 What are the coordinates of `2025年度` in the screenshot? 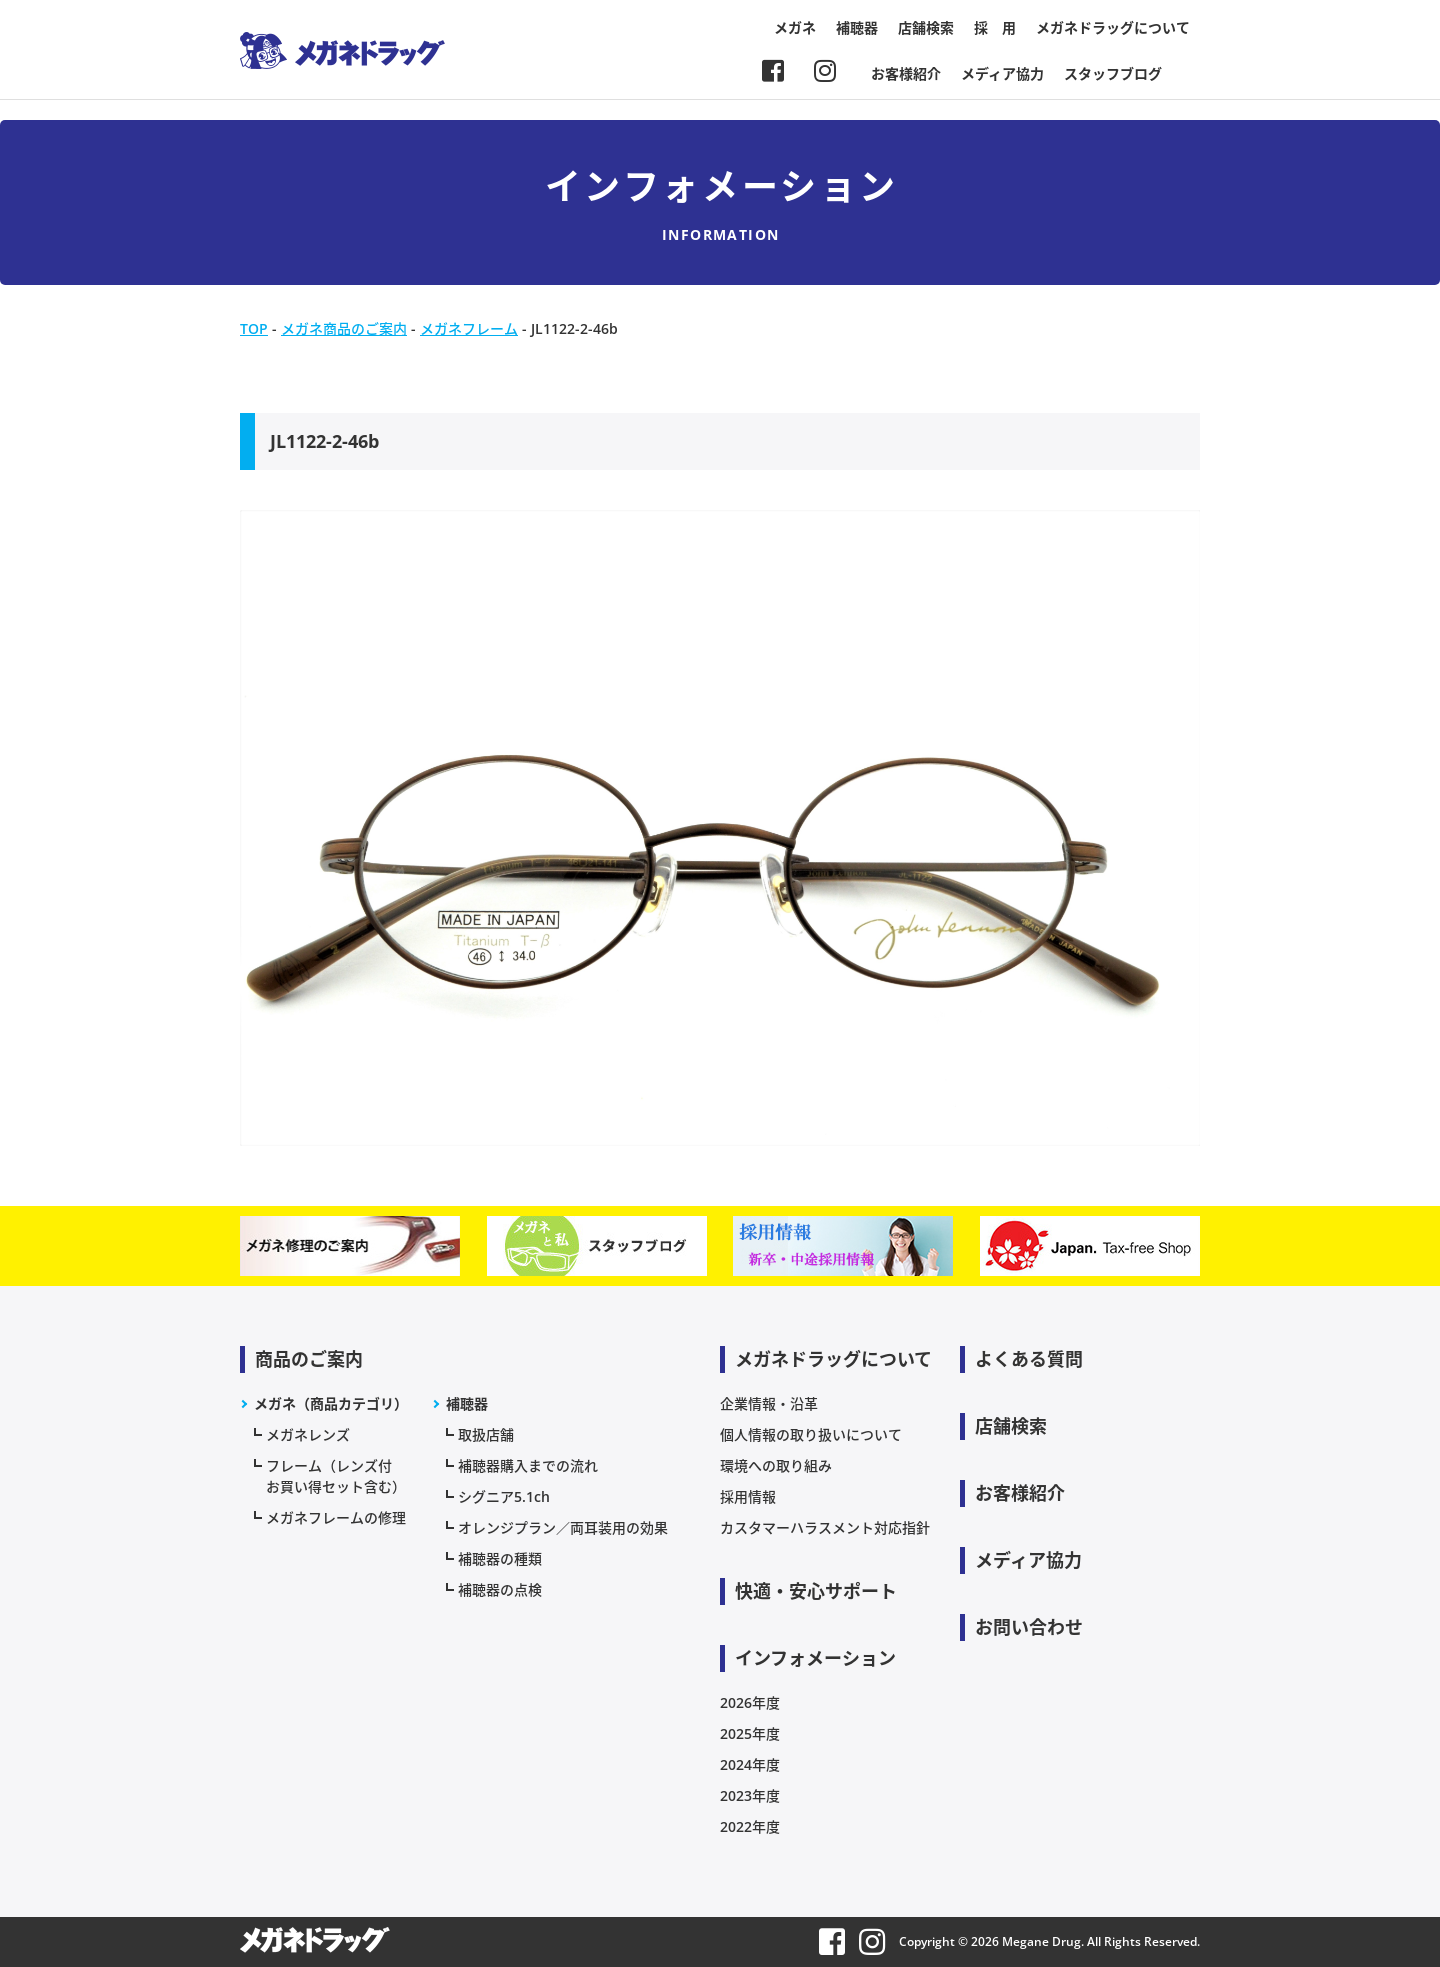 It's located at (750, 1733).